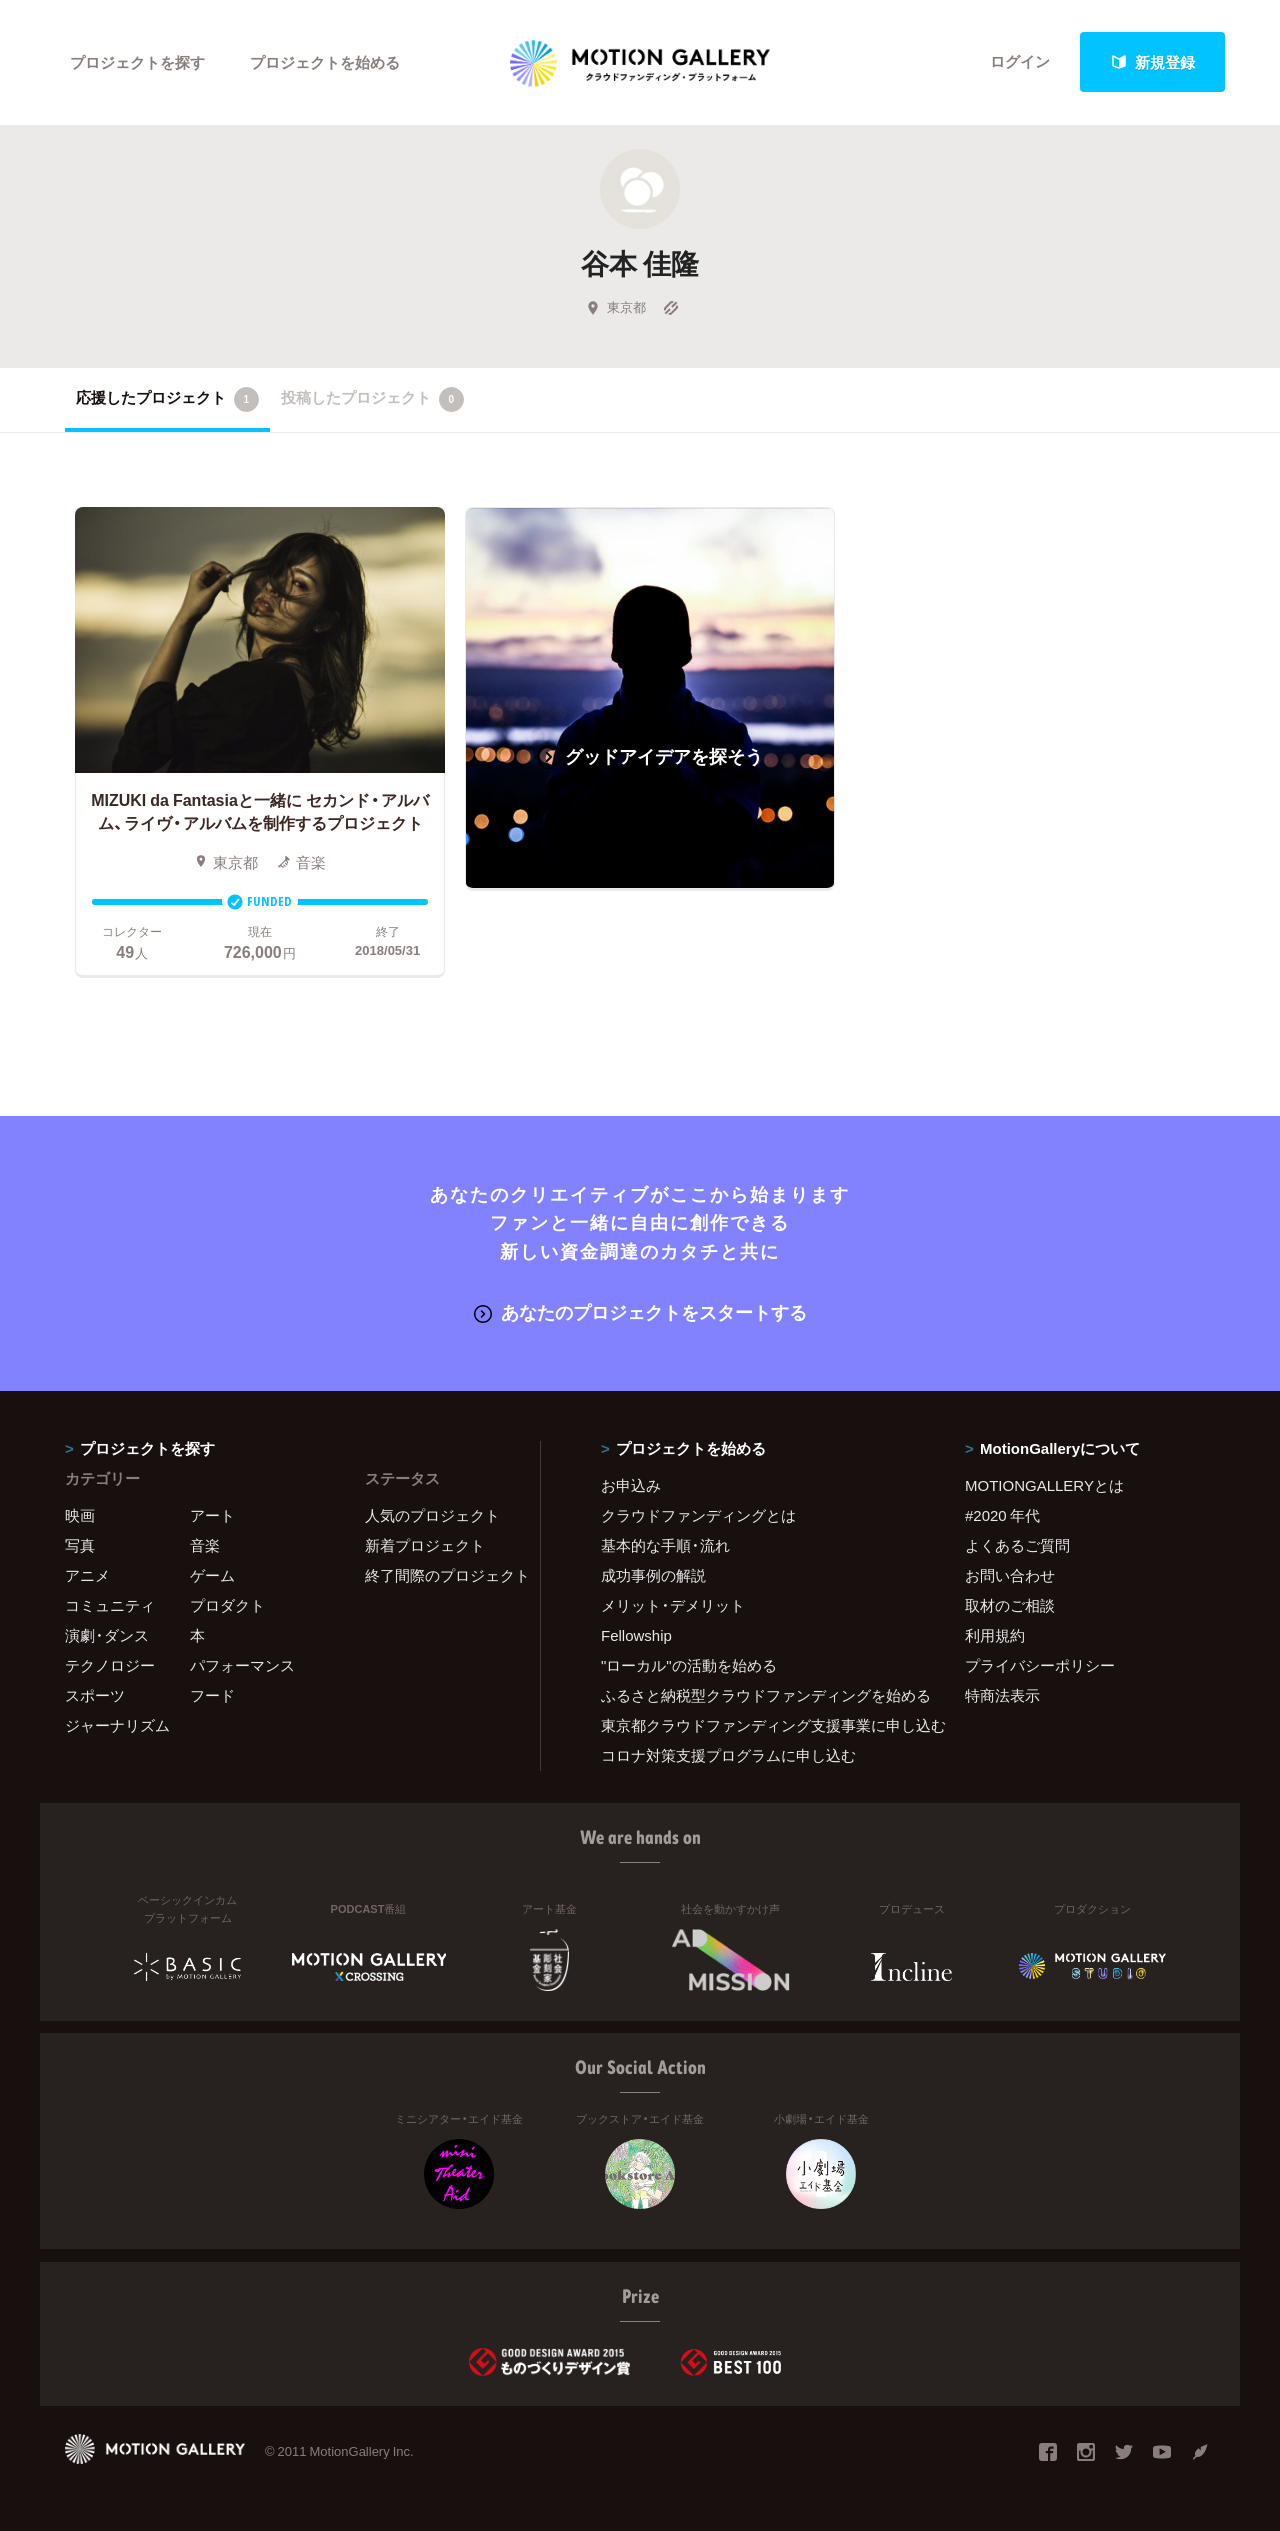 The height and width of the screenshot is (2531, 1280). What do you see at coordinates (110, 1665) in the screenshot?
I see `テクノロジー` at bounding box center [110, 1665].